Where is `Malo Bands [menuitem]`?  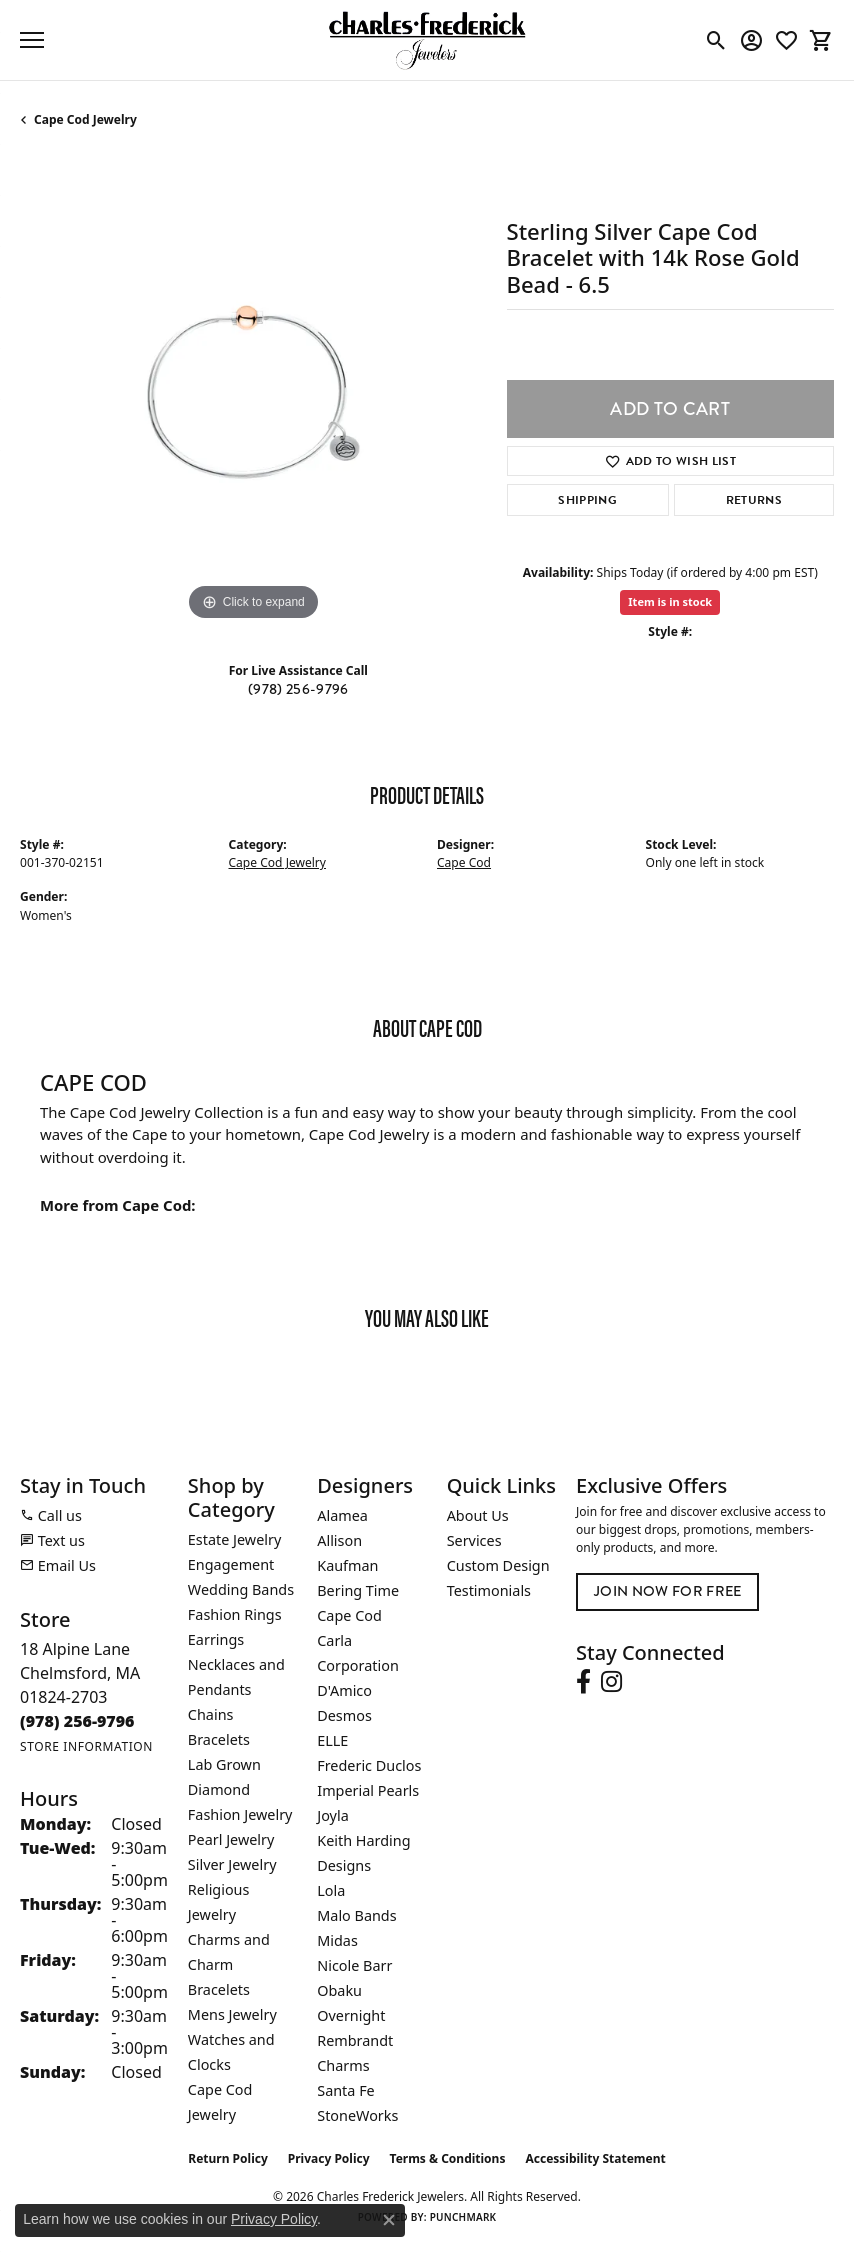
Malo Bands [menuitem] is located at coordinates (356, 1915).